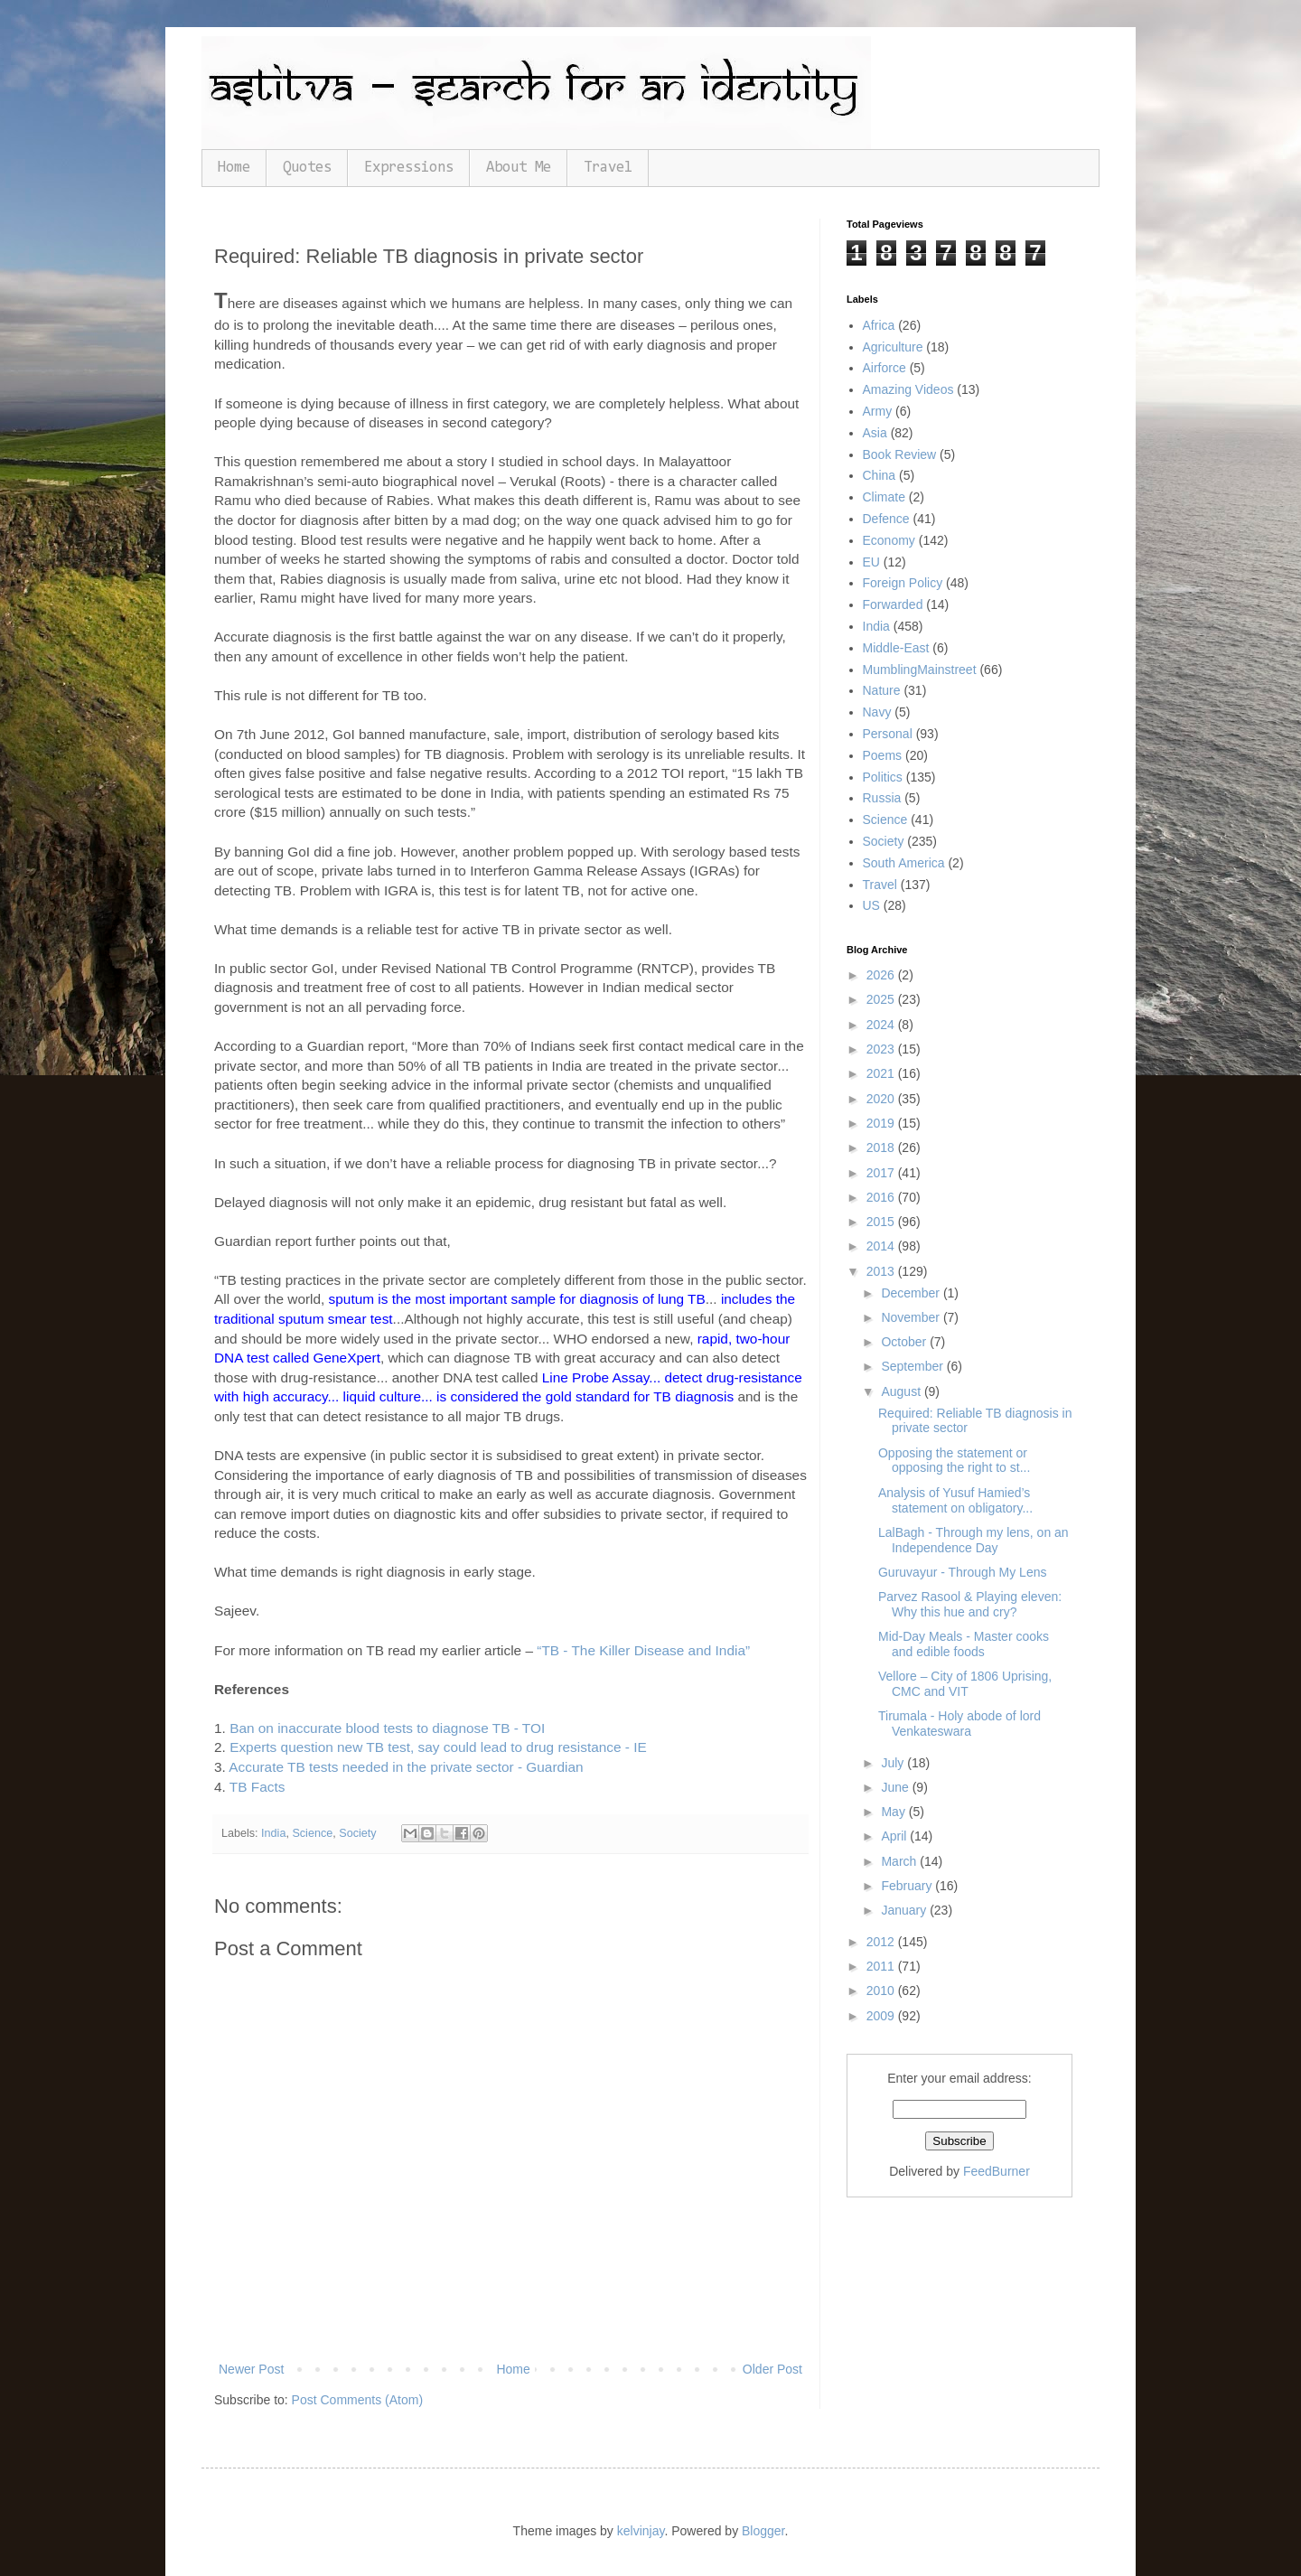 This screenshot has width=1301, height=2576. What do you see at coordinates (643, 1650) in the screenshot?
I see `“TB - The Killer Disease and India”` at bounding box center [643, 1650].